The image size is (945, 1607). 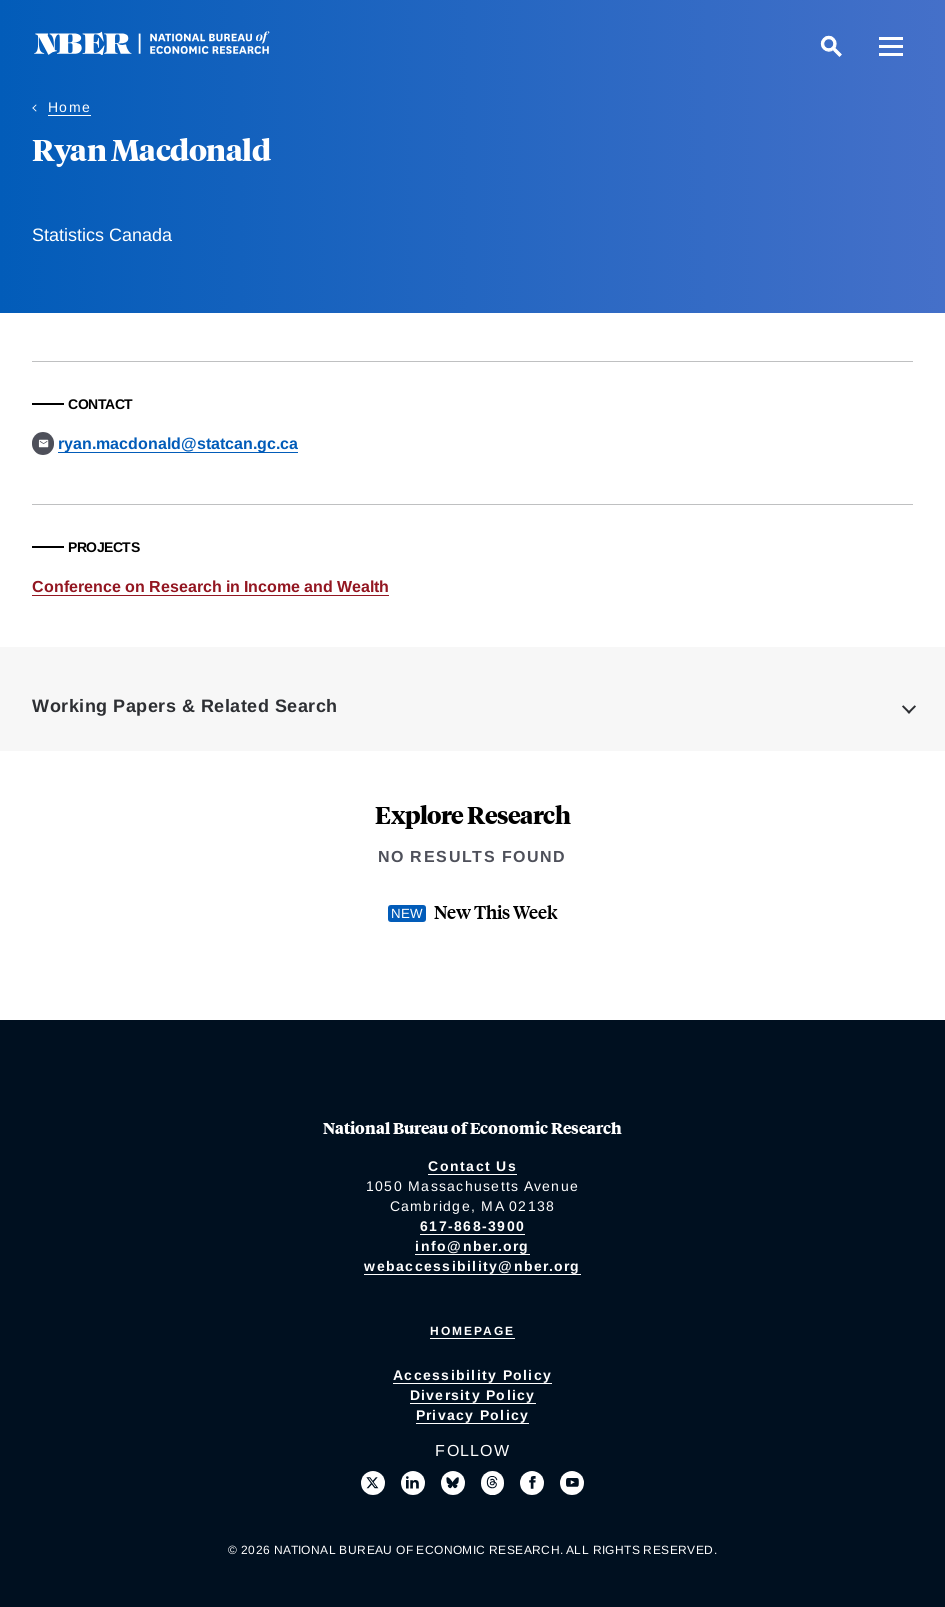 What do you see at coordinates (168, 49) in the screenshot?
I see `[NBER: National Bureau of Economic Research]` at bounding box center [168, 49].